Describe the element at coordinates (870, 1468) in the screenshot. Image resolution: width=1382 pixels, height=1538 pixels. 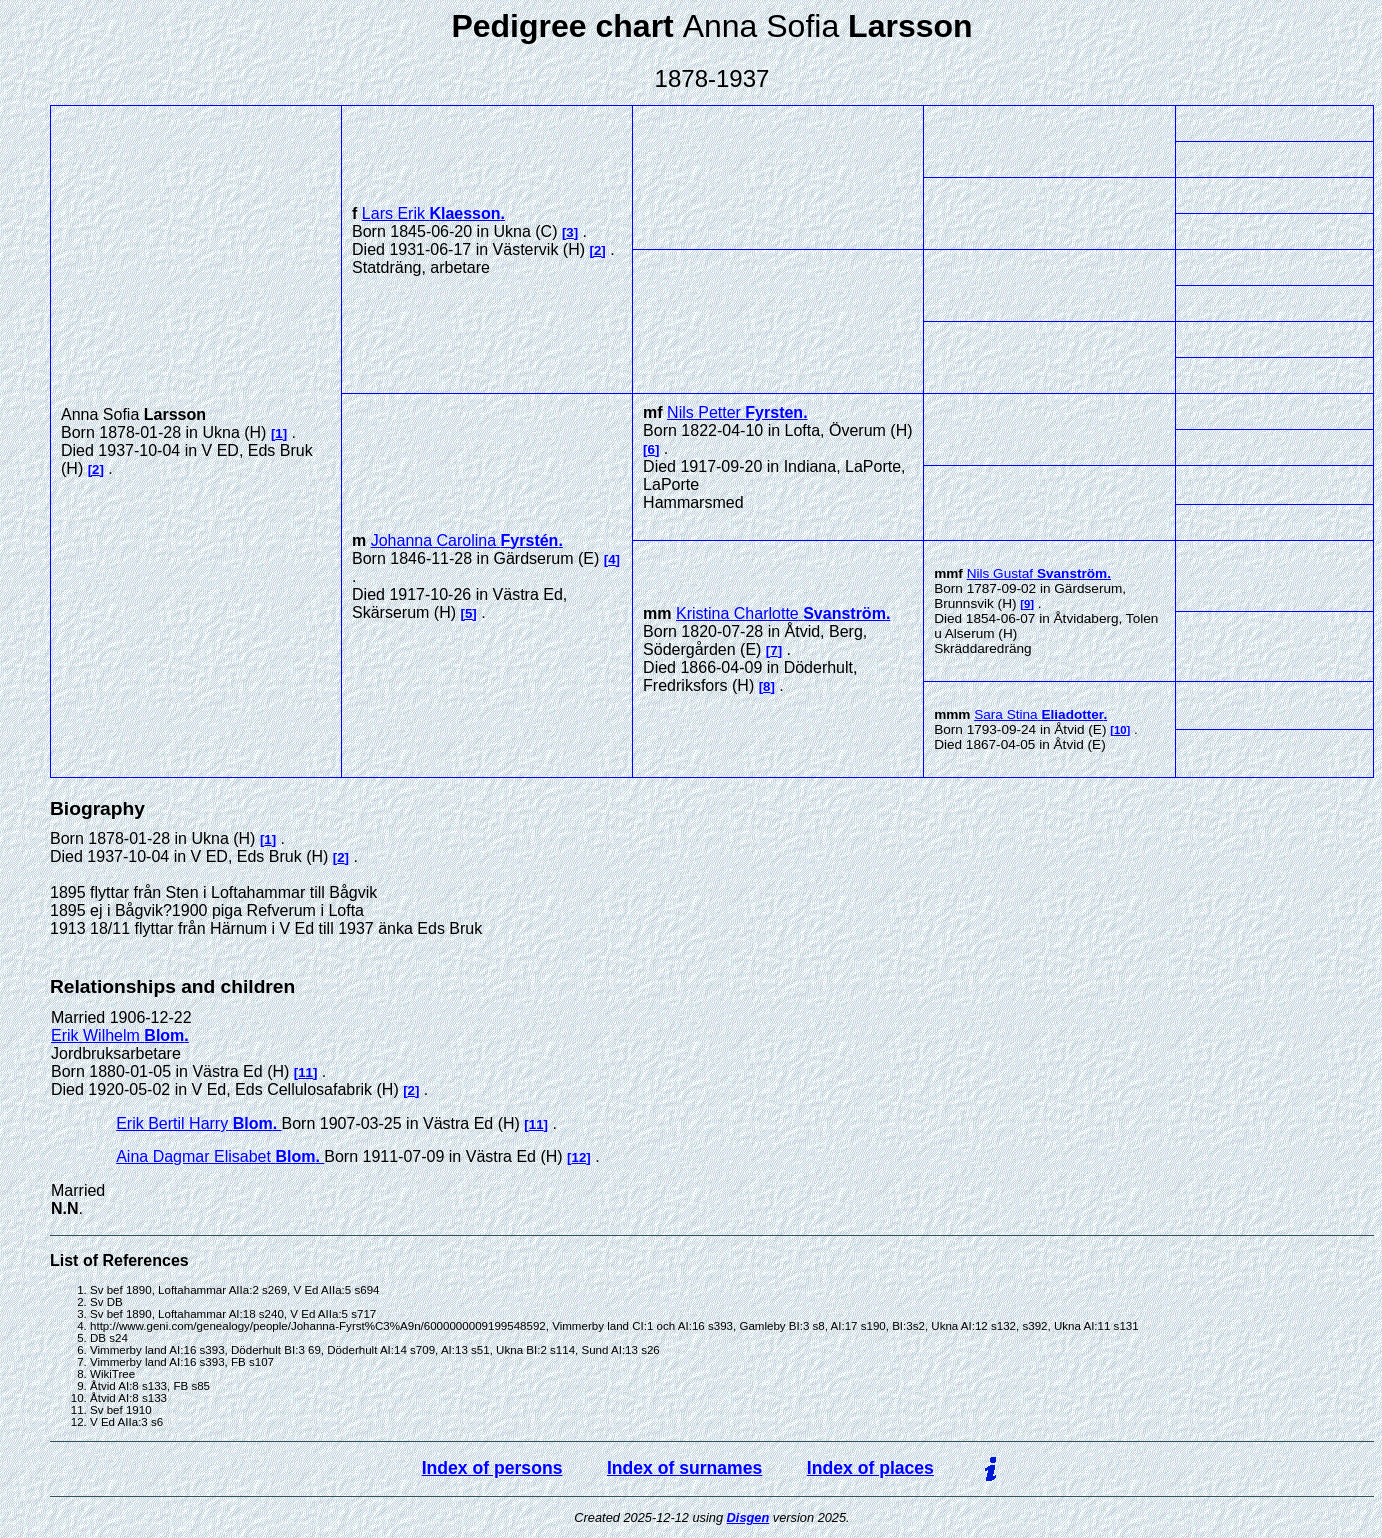
I see `Index of places` at that location.